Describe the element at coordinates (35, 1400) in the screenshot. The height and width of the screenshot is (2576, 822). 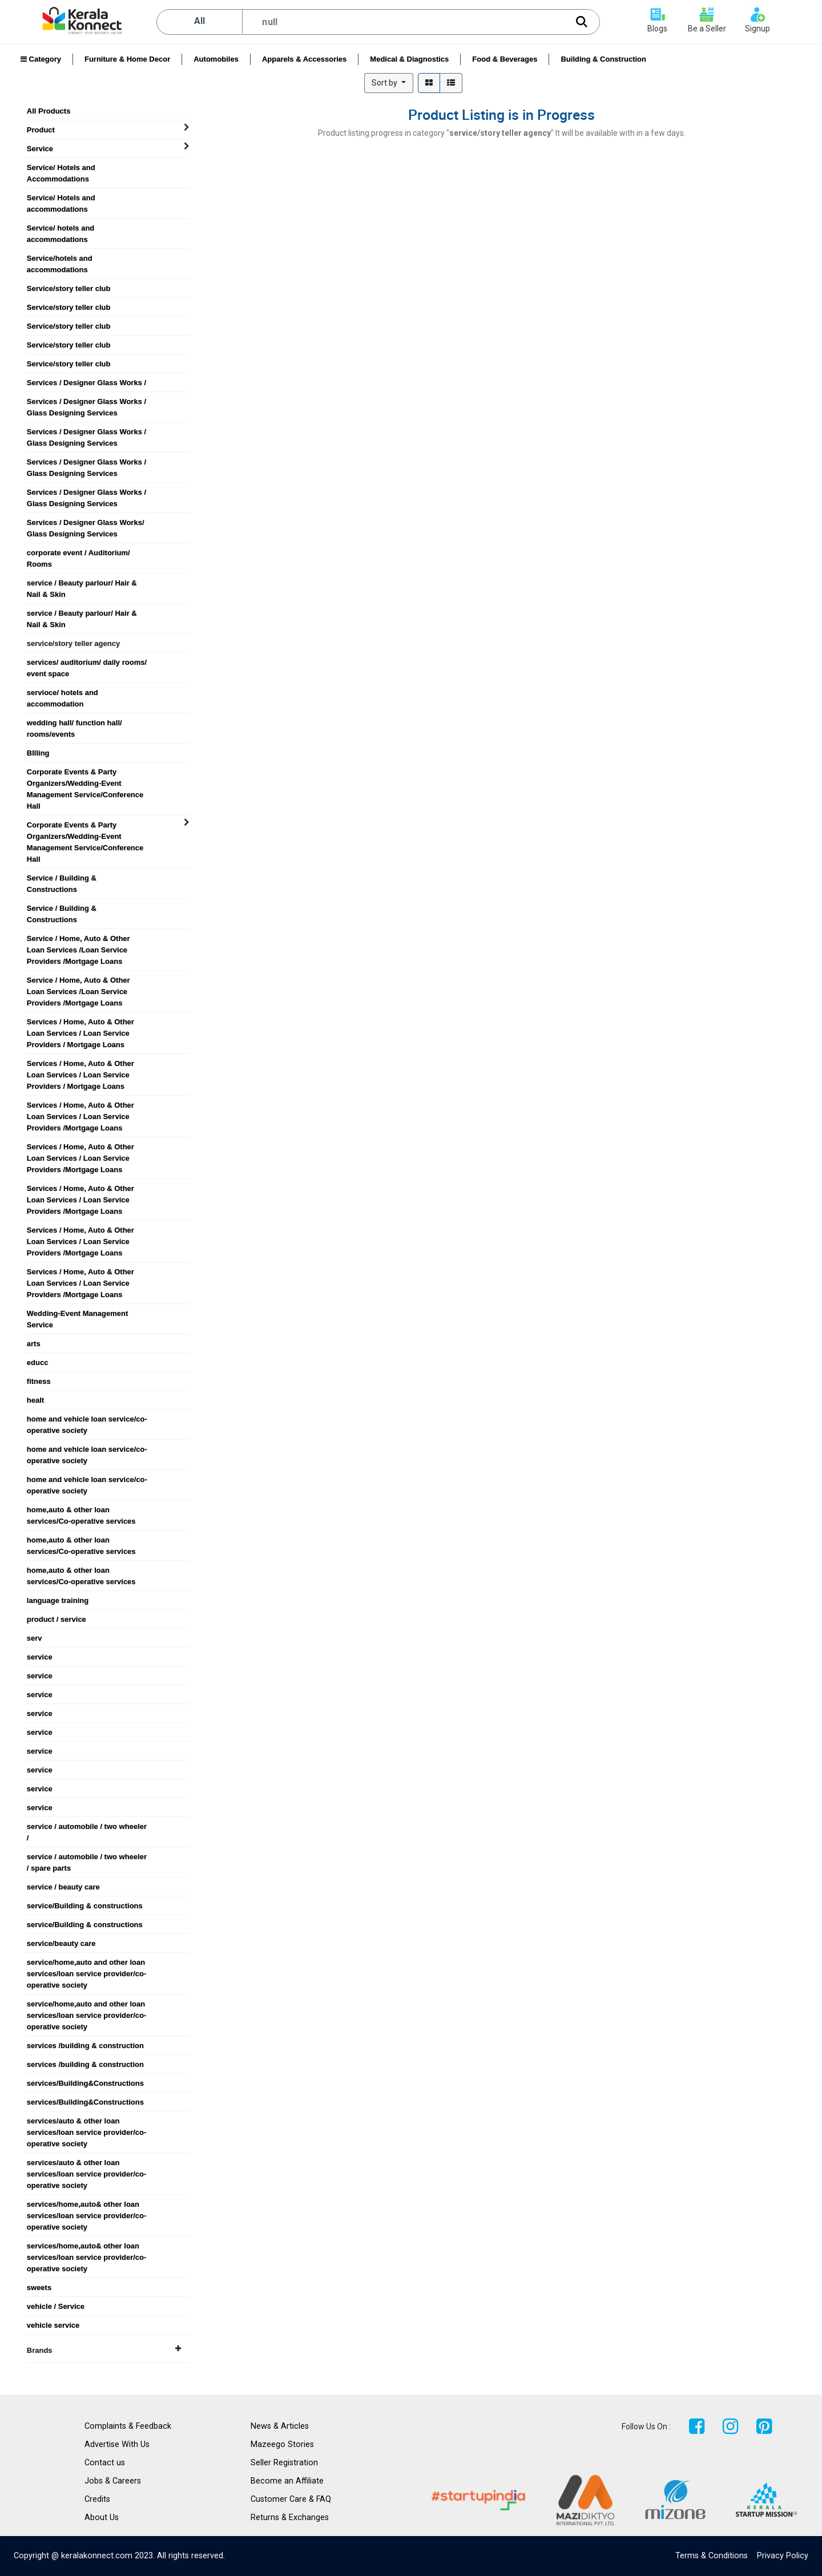
I see `healt` at that location.